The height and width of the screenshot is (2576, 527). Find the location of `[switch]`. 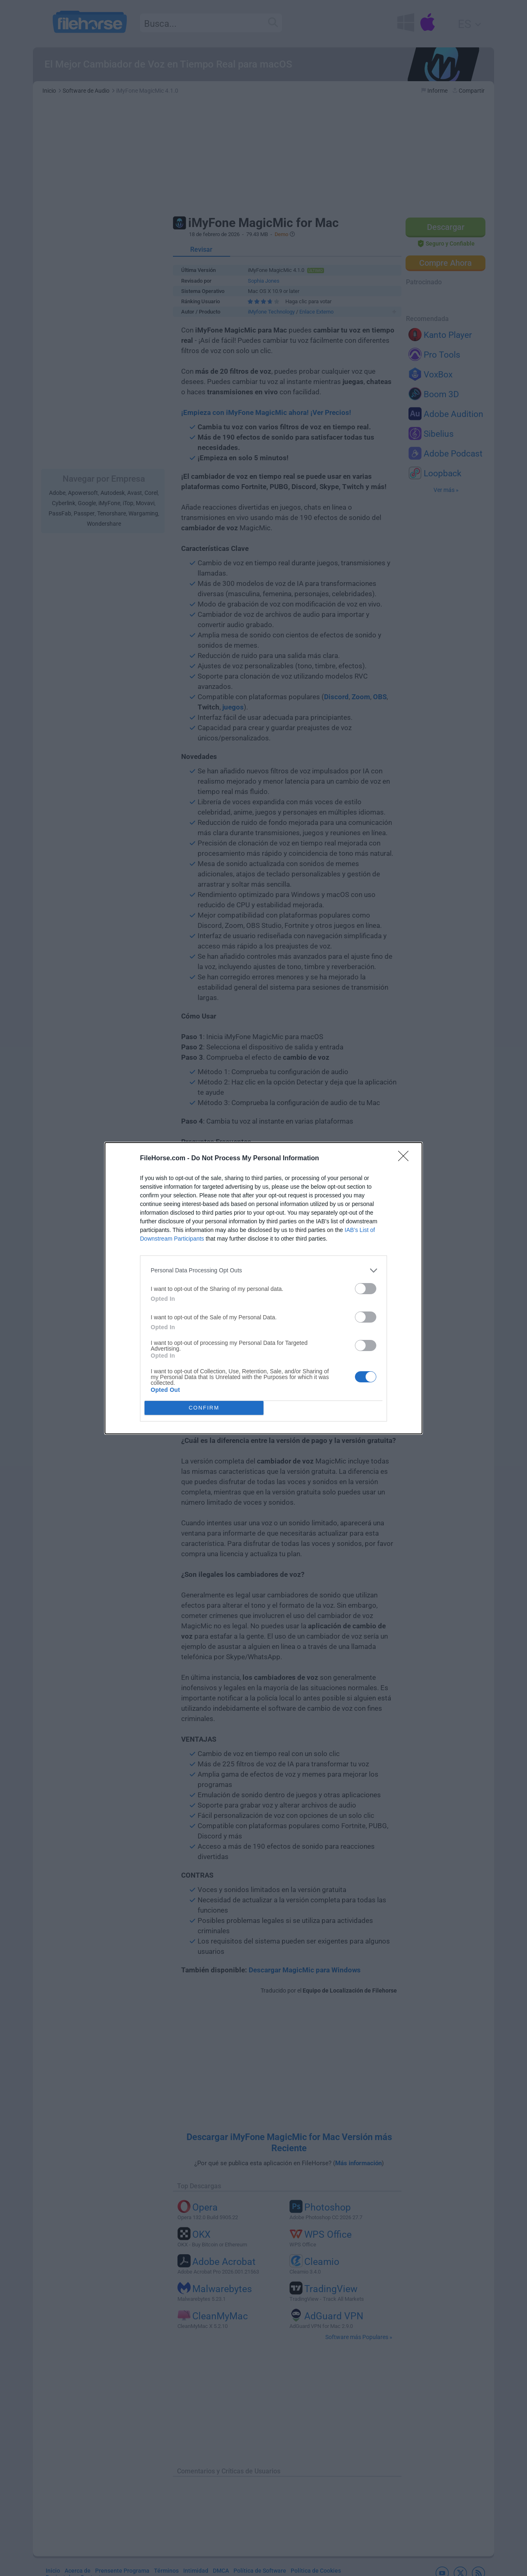

[switch] is located at coordinates (365, 1288).